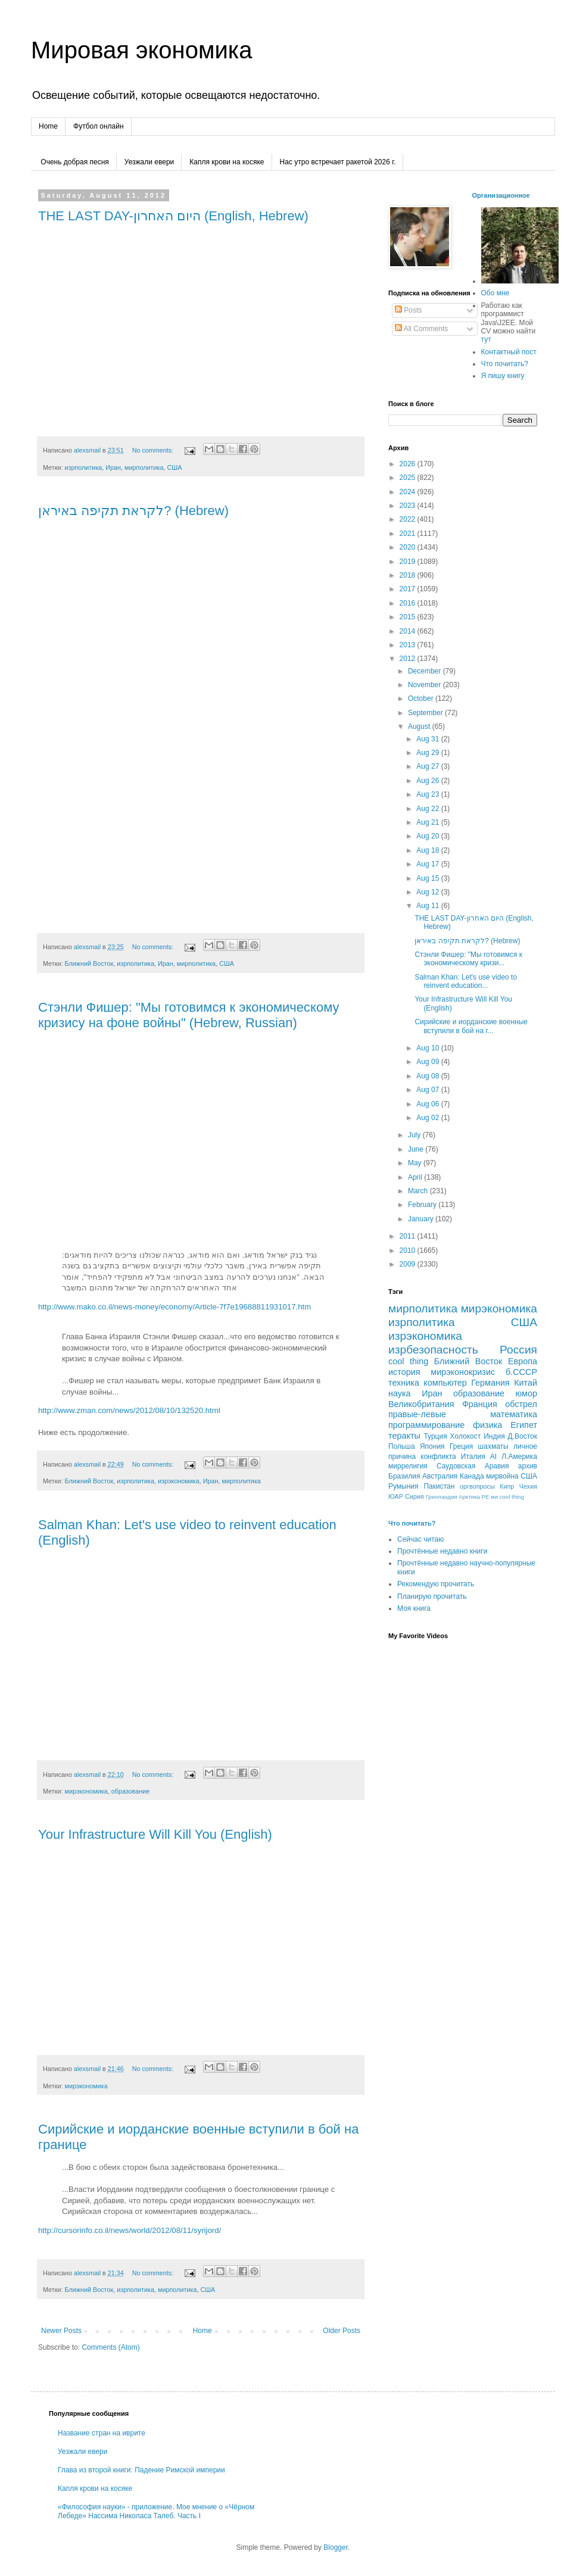 The width and height of the screenshot is (586, 2576). Describe the element at coordinates (408, 658) in the screenshot. I see `2012` at that location.